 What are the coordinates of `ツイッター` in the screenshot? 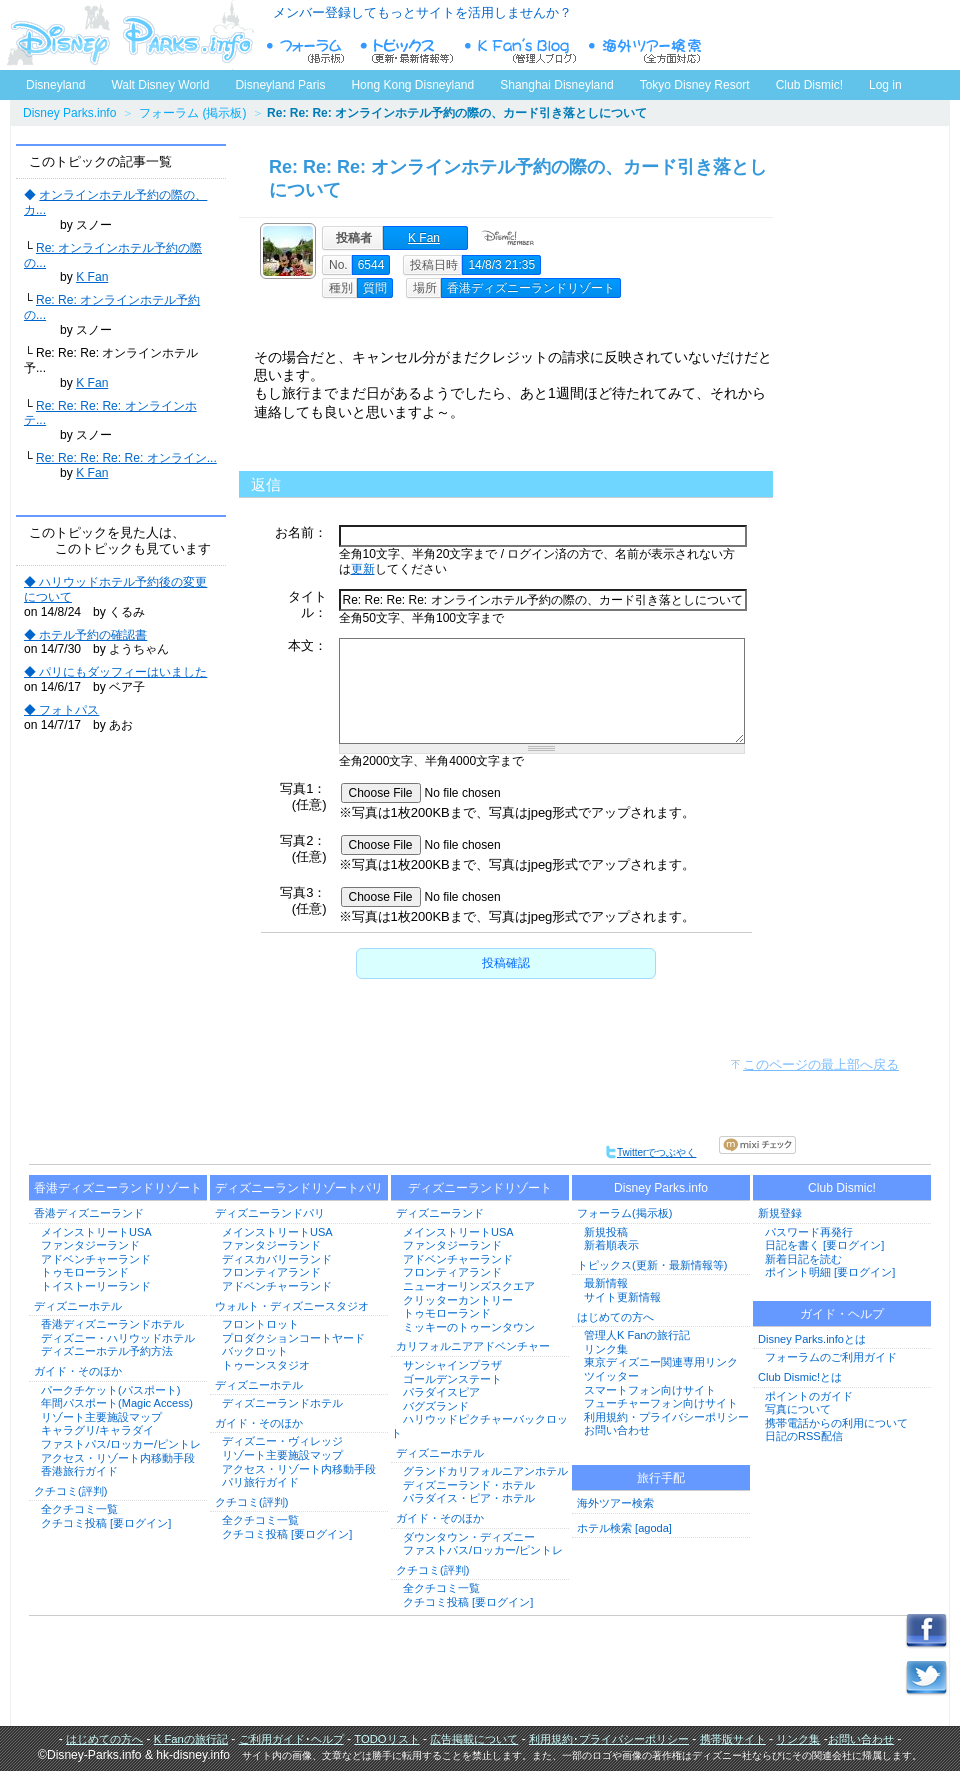 It's located at (611, 1376).